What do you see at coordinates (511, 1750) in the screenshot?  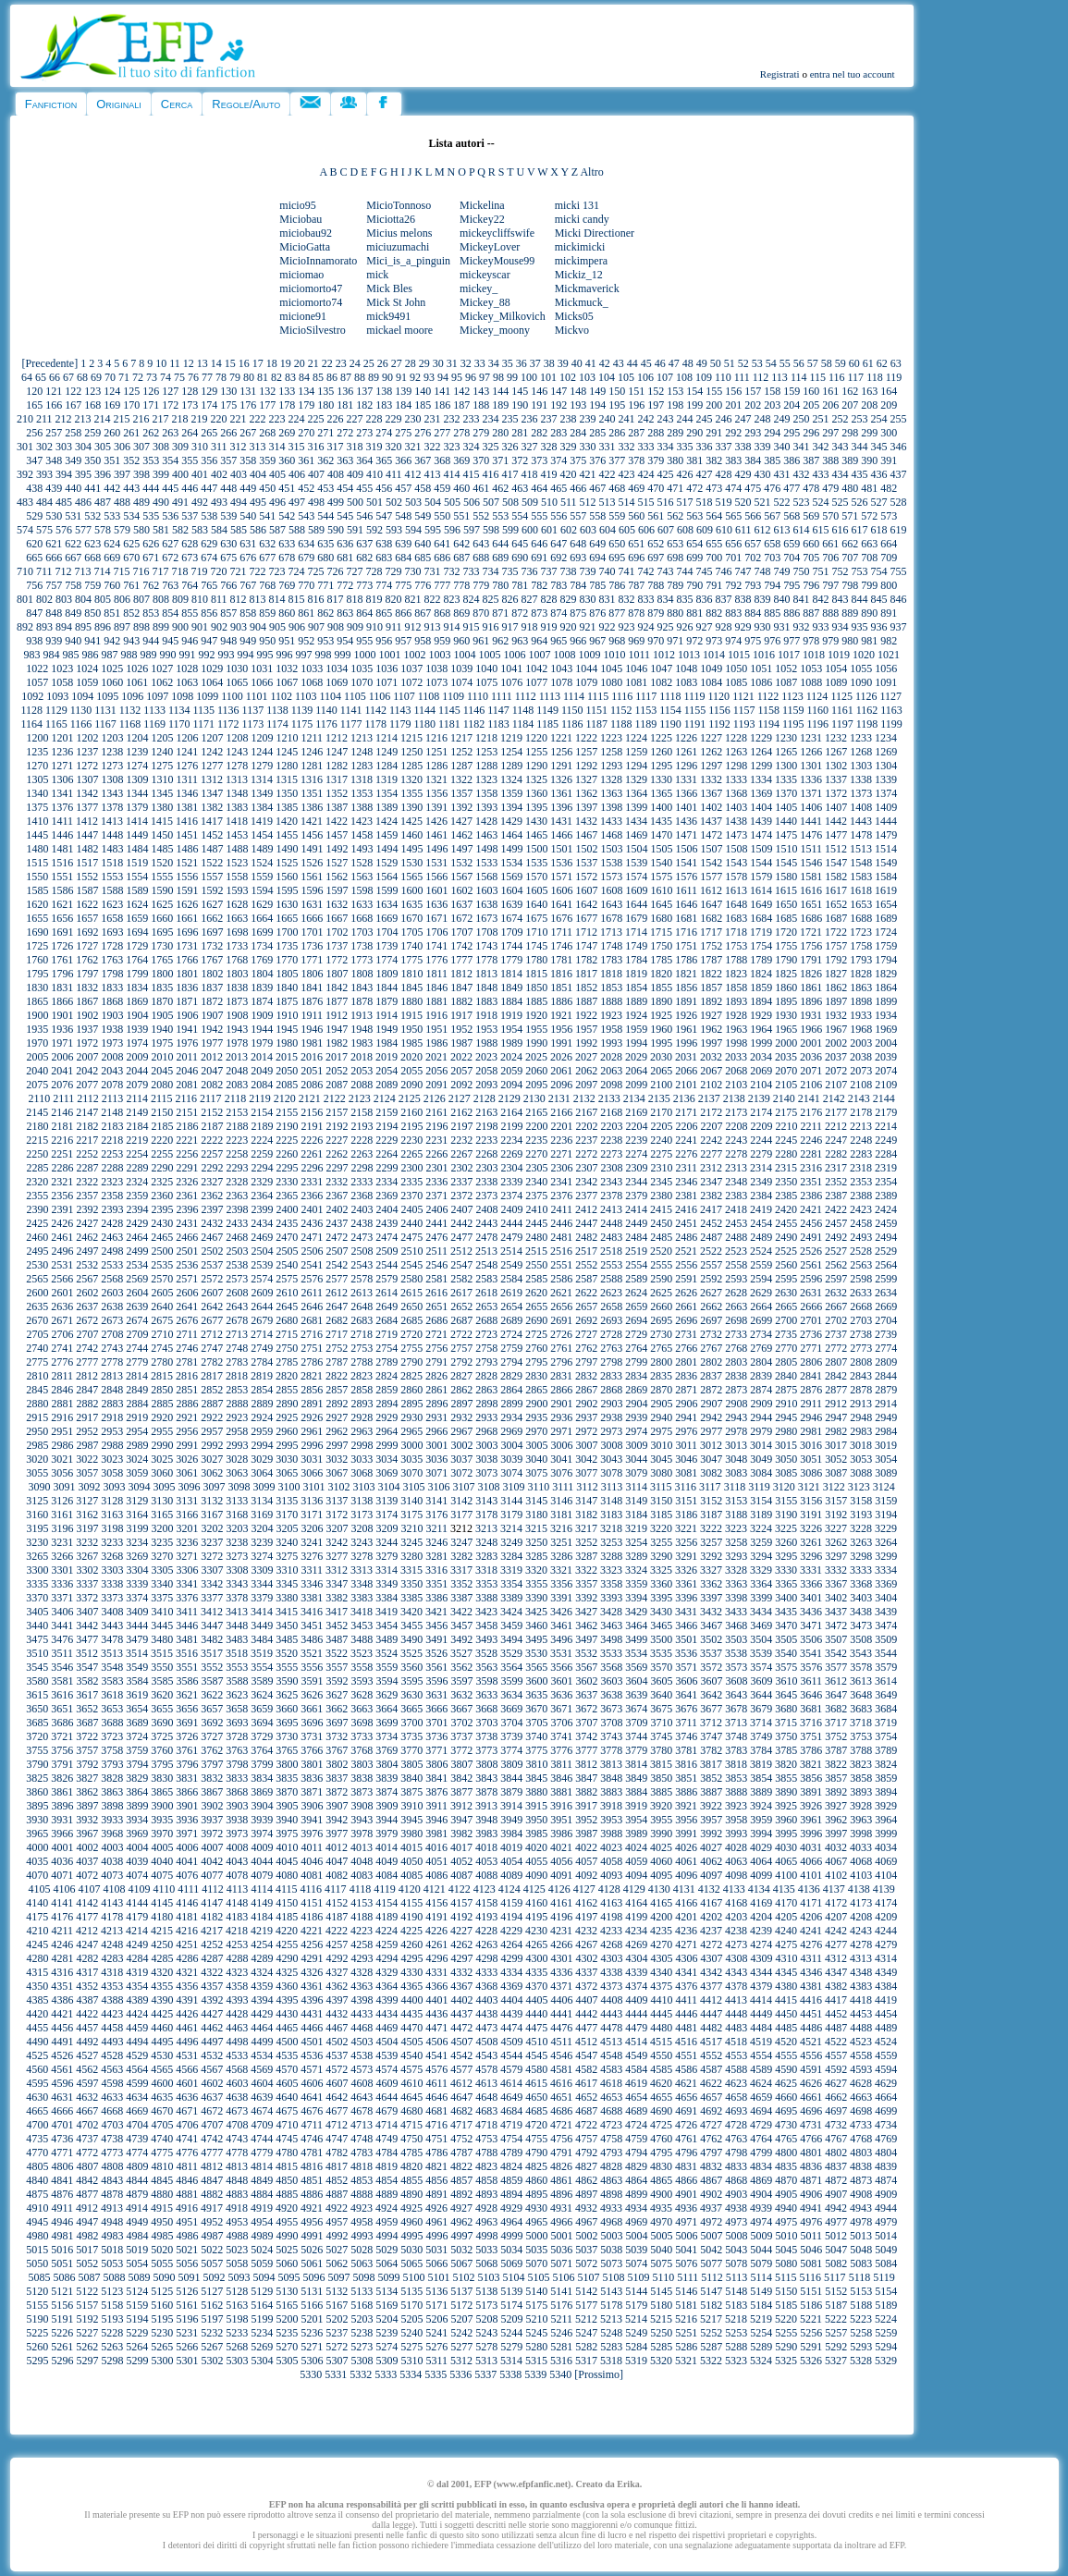 I see `3774` at bounding box center [511, 1750].